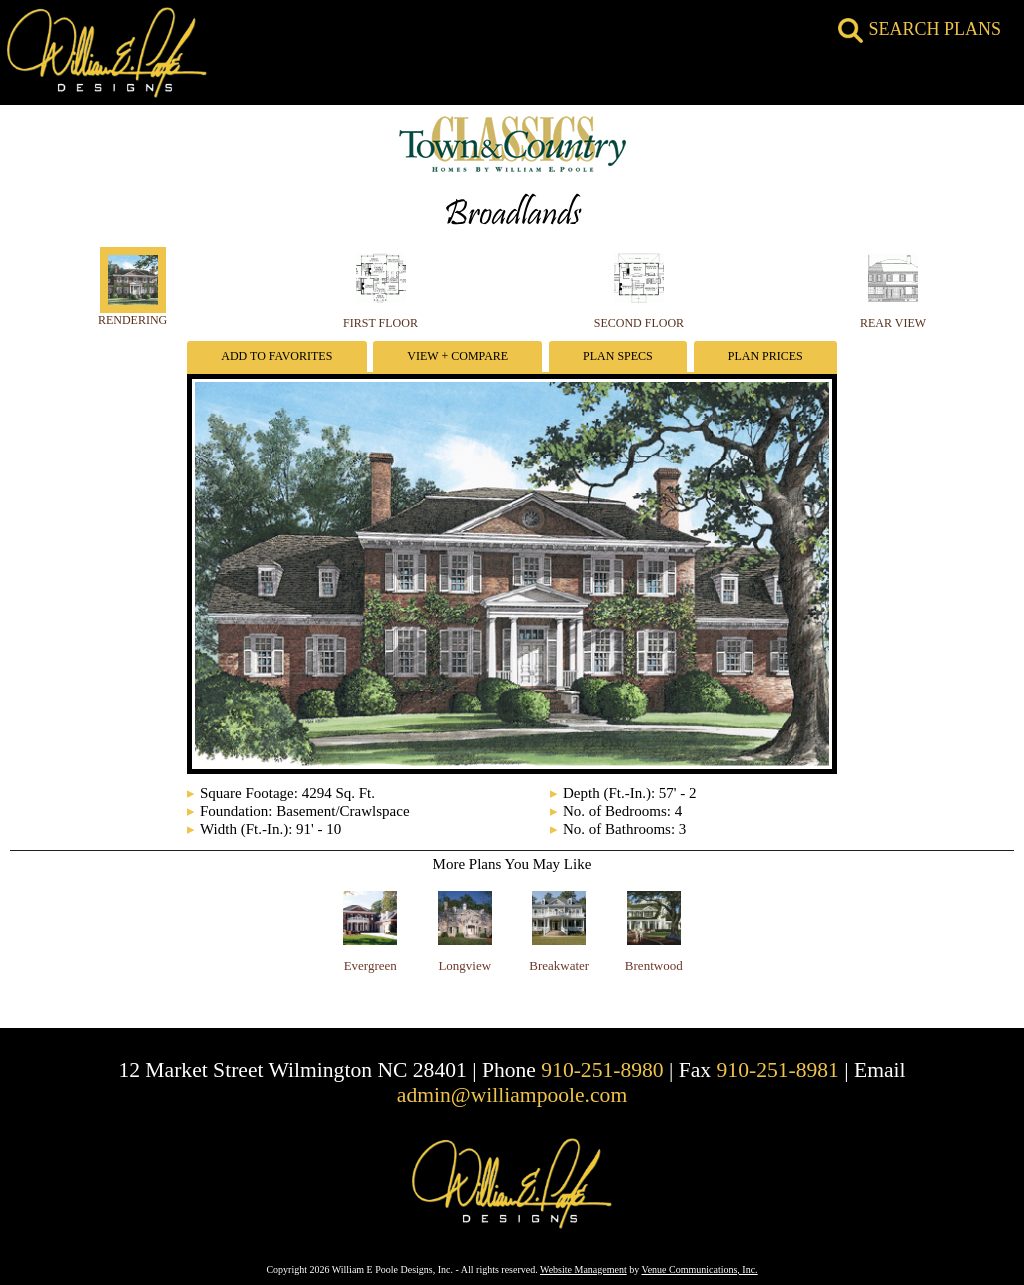  Describe the element at coordinates (778, 1070) in the screenshot. I see `910-251-8981` at that location.